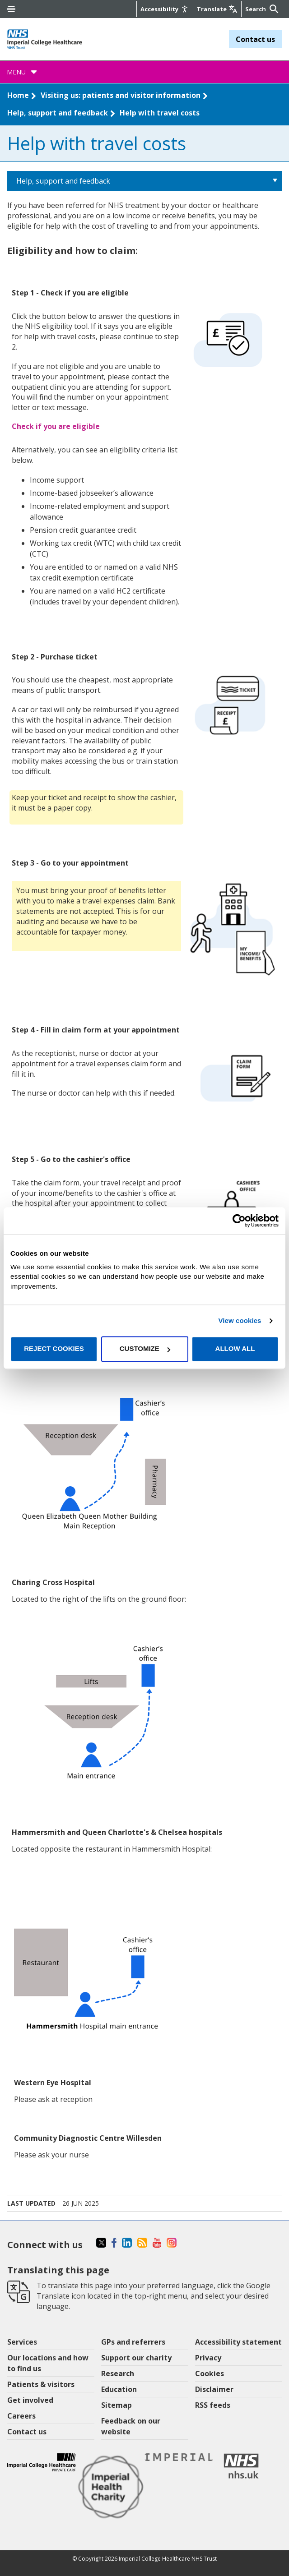 The width and height of the screenshot is (289, 2576). I want to click on RSS feeds, so click(212, 2405).